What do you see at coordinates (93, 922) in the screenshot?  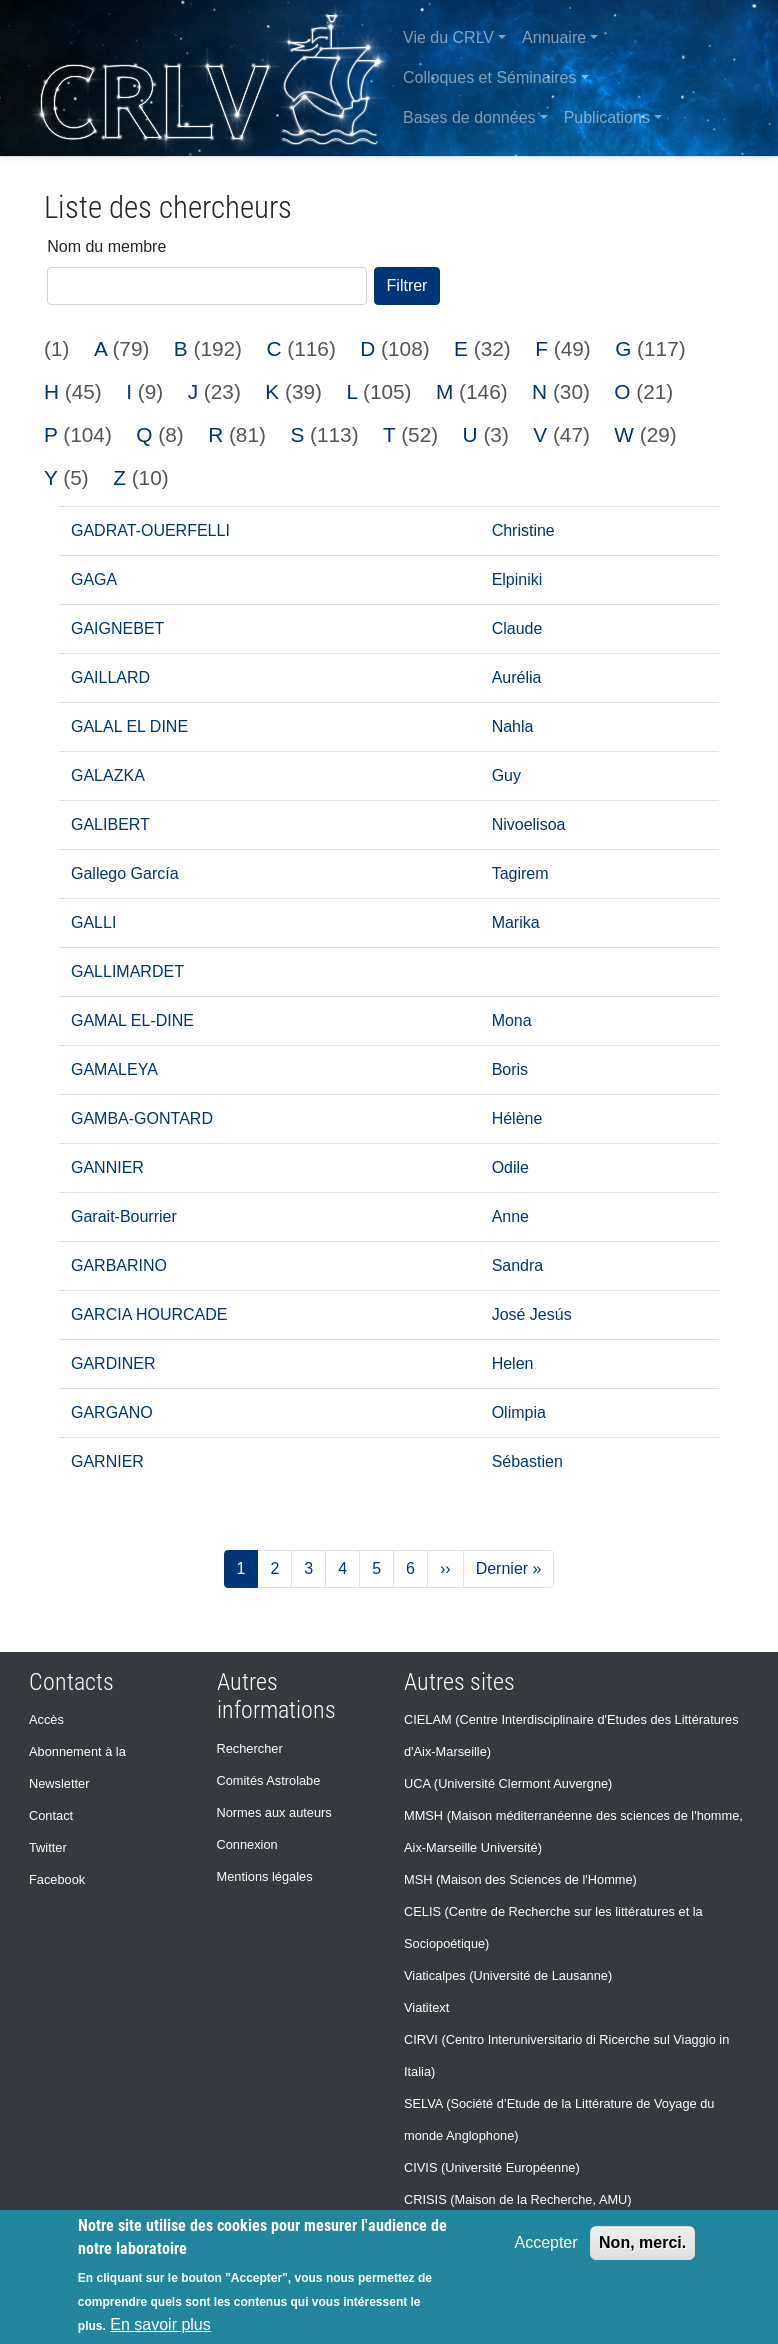 I see `GALLI` at bounding box center [93, 922].